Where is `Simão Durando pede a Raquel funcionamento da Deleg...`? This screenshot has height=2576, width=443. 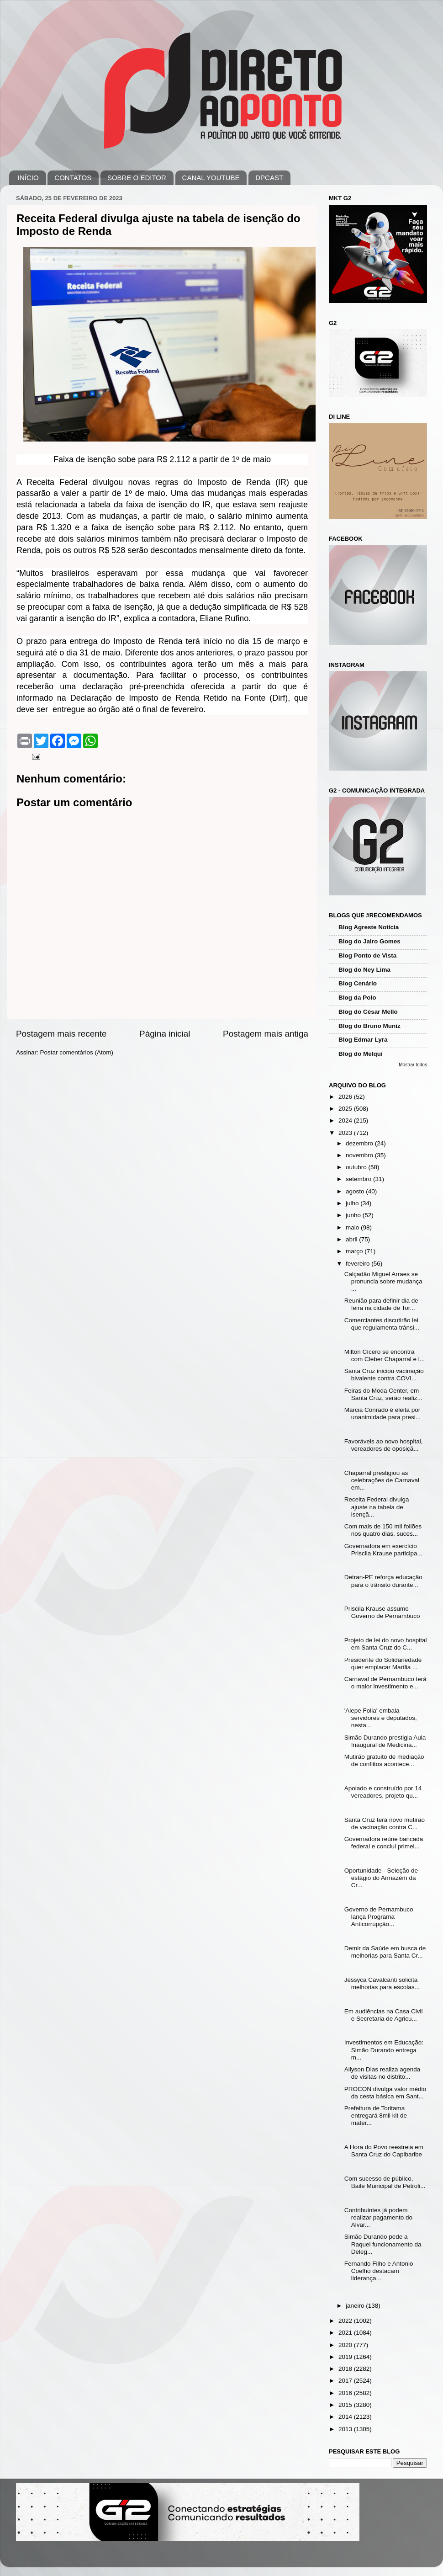
Simão Durando pede a Raquel funcionamento da Deleg... is located at coordinates (383, 2244).